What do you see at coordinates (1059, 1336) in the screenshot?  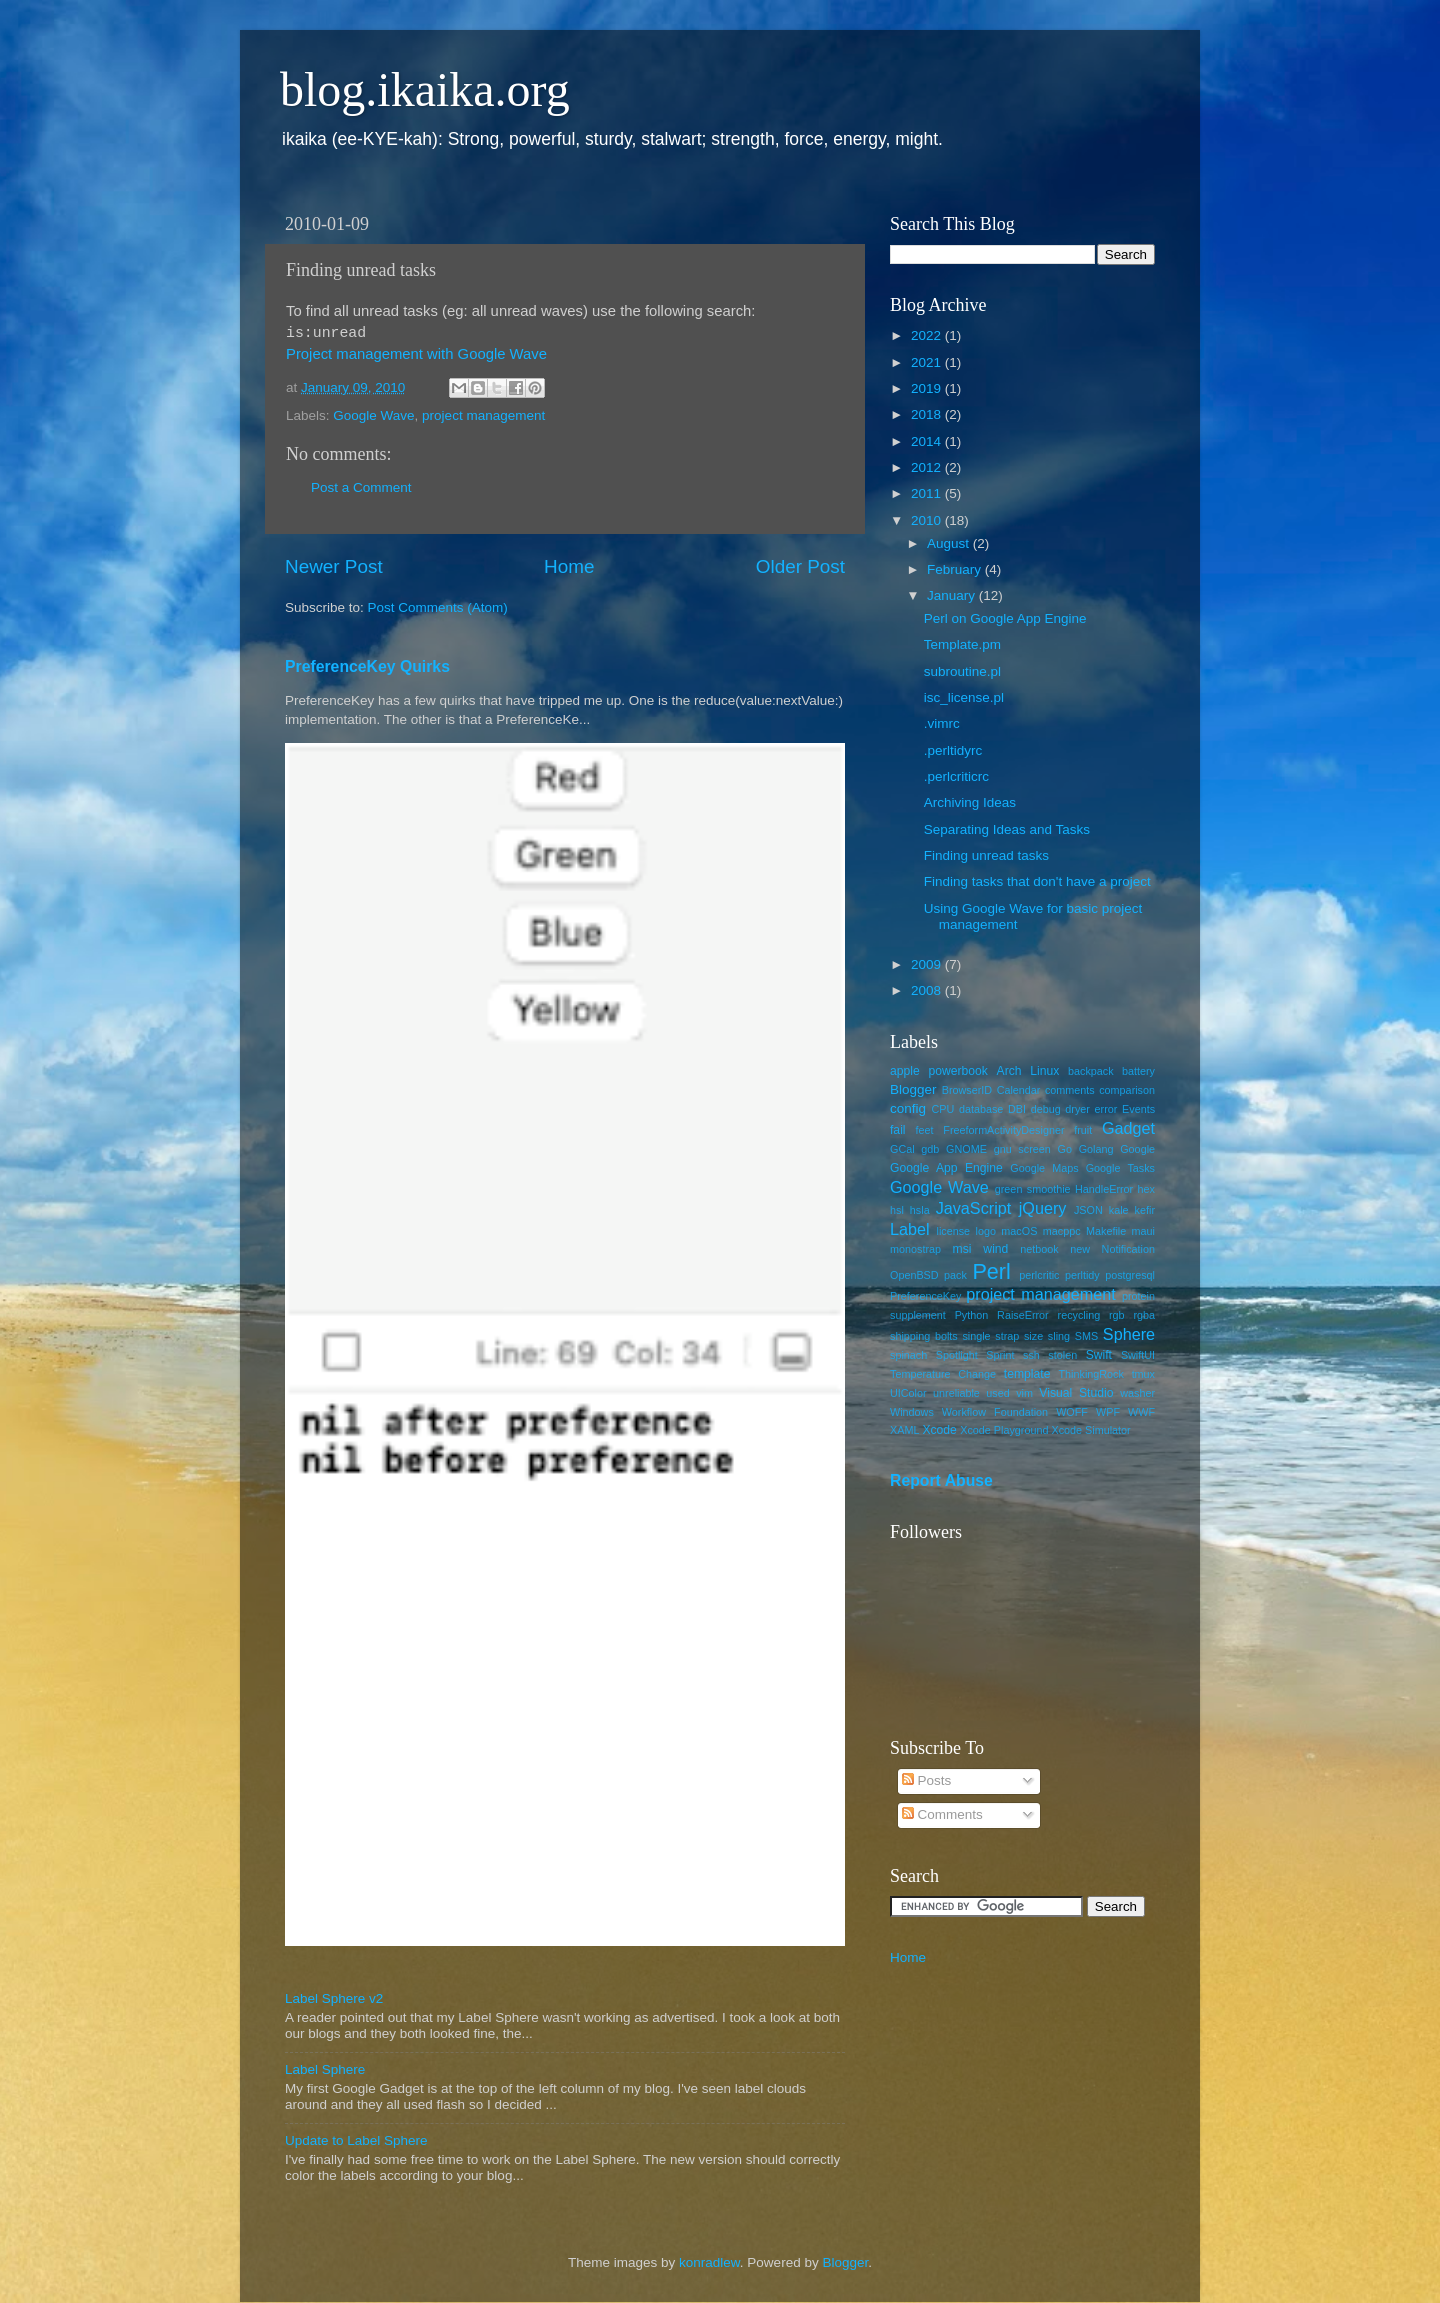 I see `sling` at bounding box center [1059, 1336].